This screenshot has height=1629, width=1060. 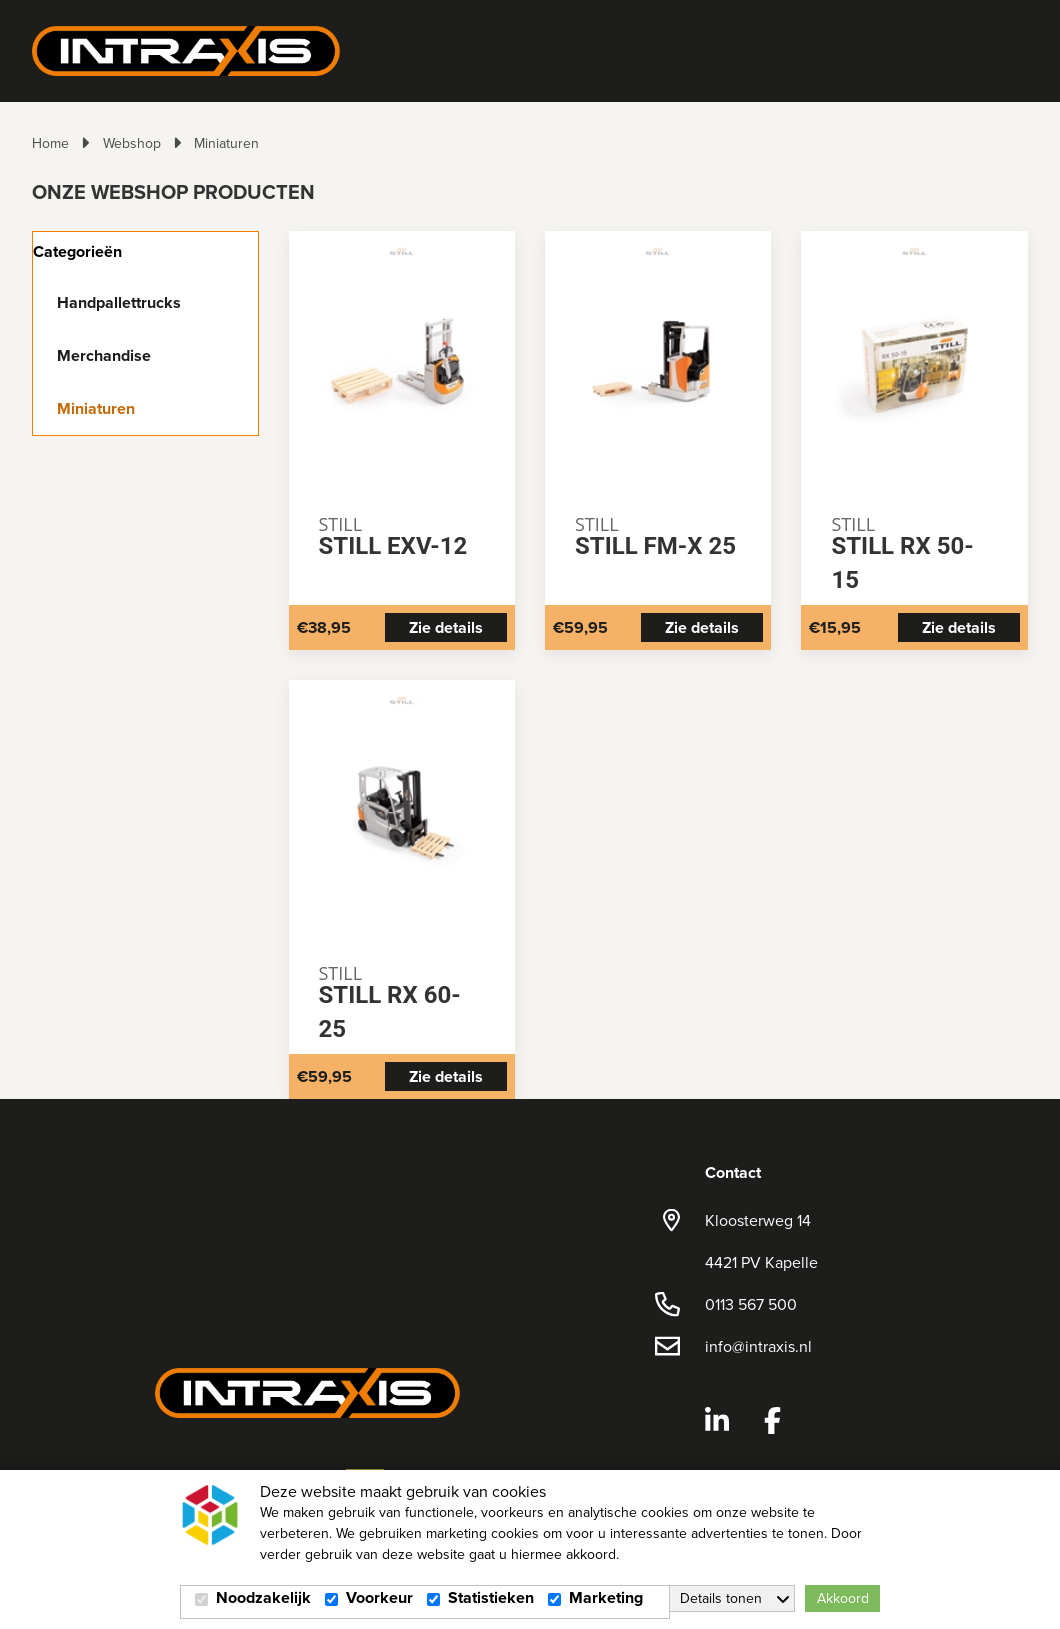 I want to click on Handpallettrucks, so click(x=119, y=302).